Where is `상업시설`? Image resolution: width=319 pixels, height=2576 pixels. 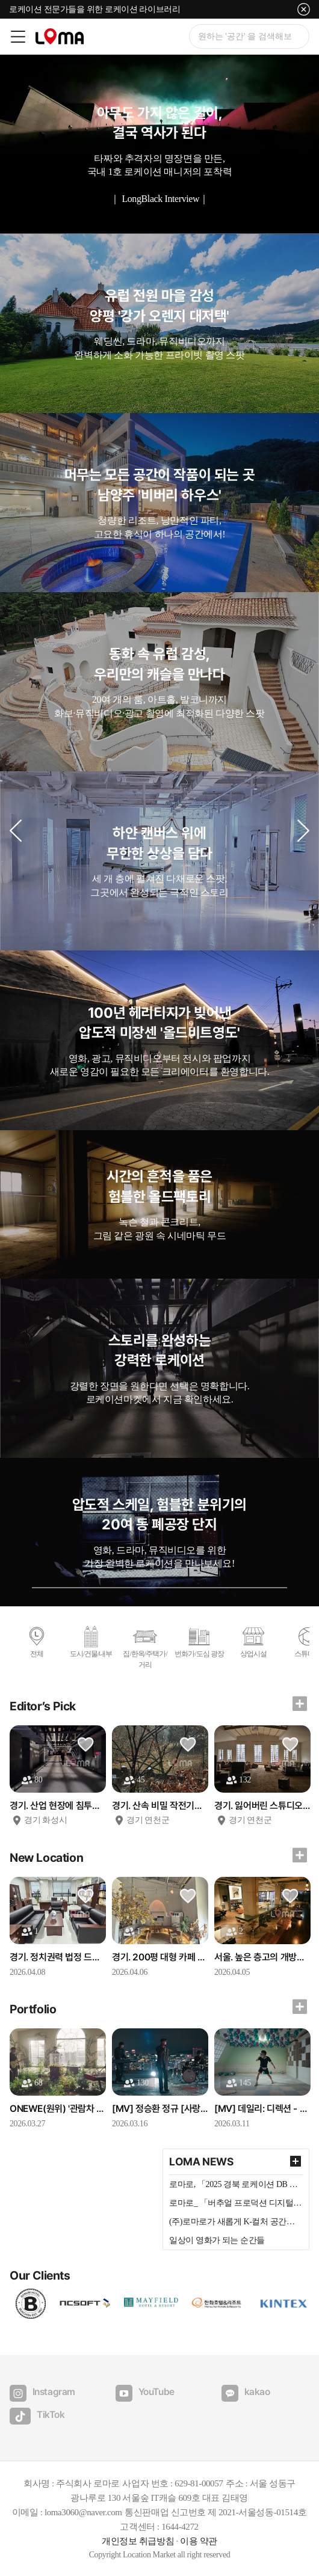
상업시설 is located at coordinates (253, 1641).